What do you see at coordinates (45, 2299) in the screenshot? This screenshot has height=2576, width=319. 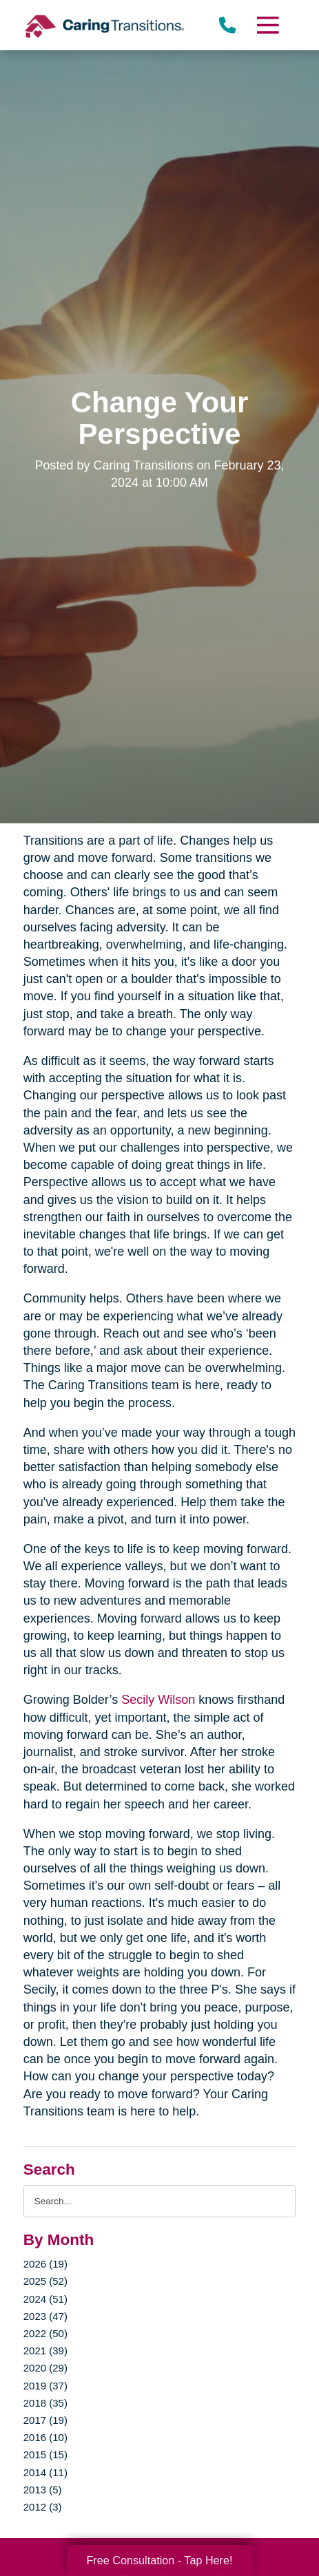 I see `2024 (51)` at bounding box center [45, 2299].